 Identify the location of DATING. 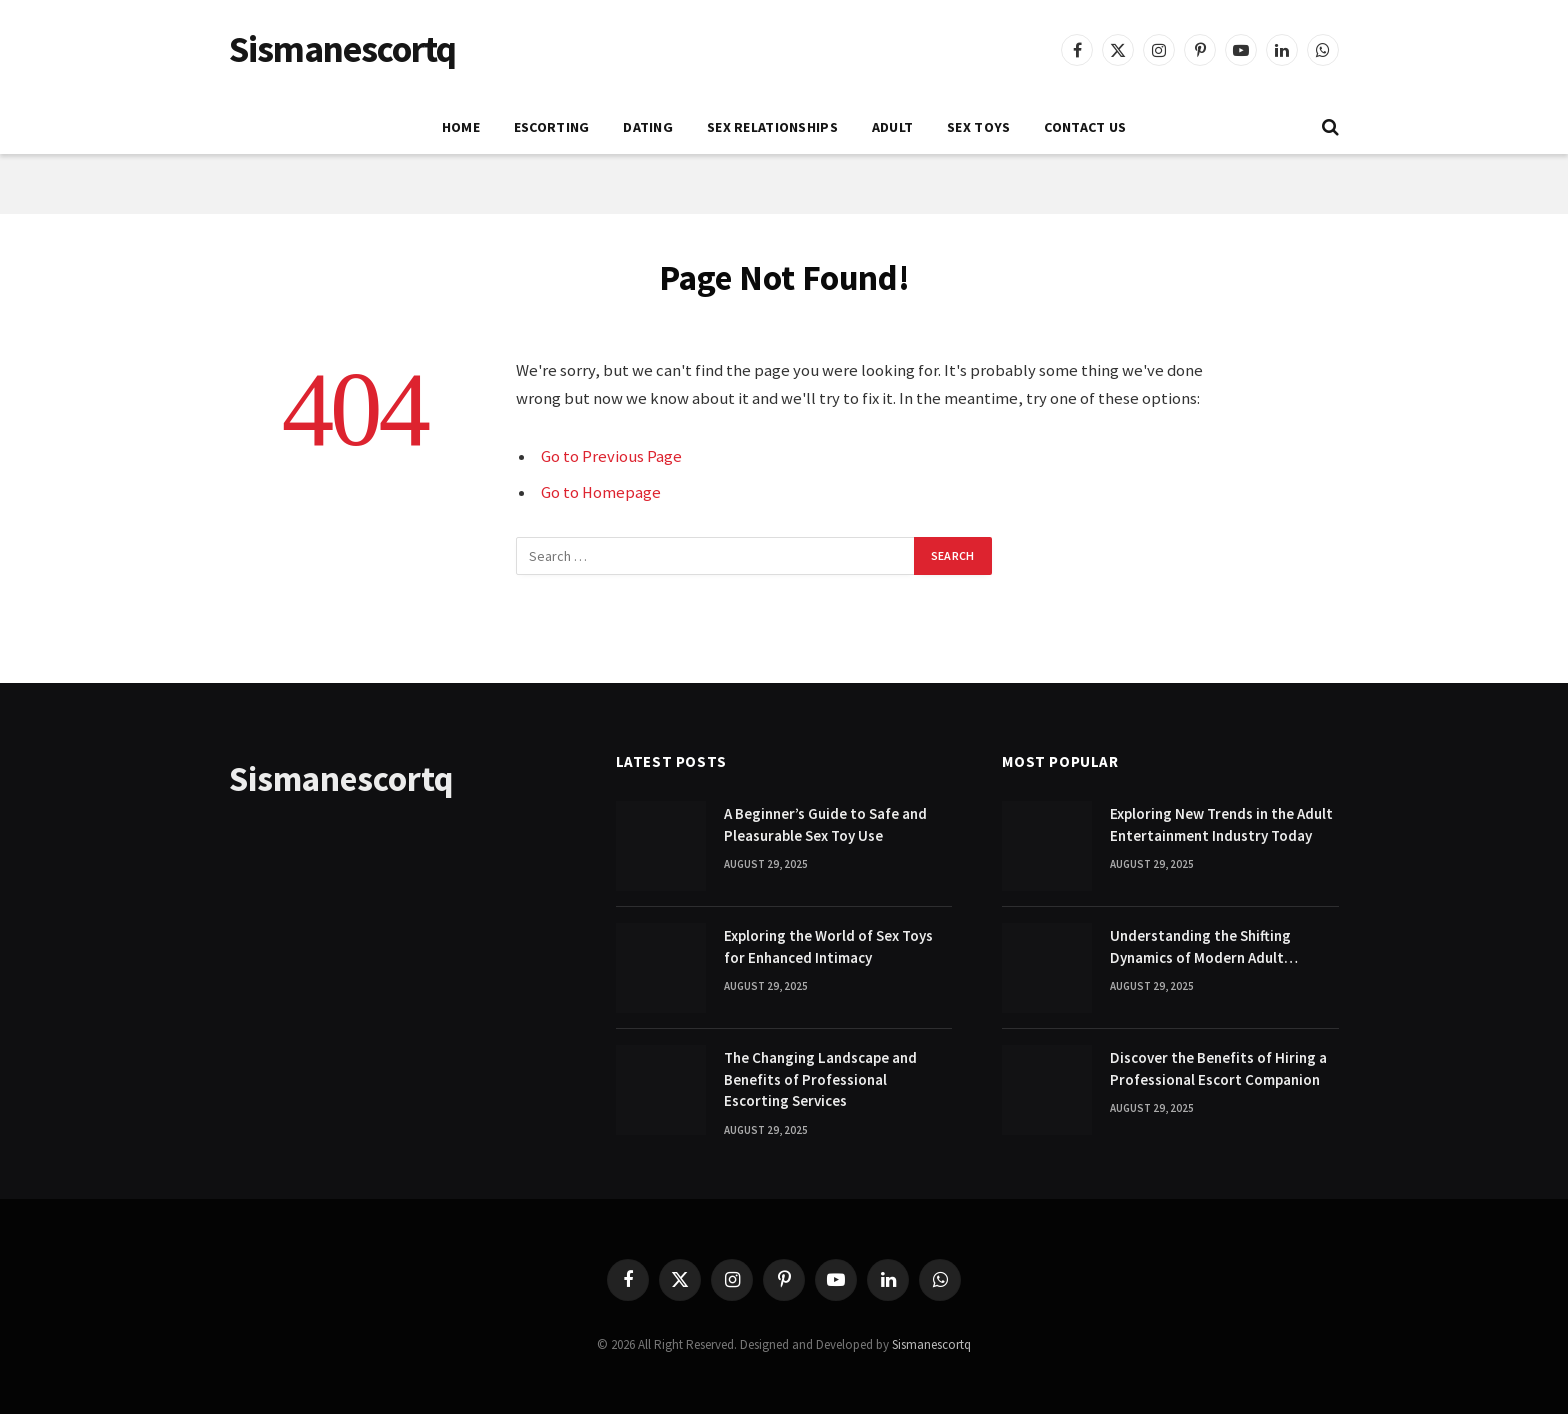
(648, 127).